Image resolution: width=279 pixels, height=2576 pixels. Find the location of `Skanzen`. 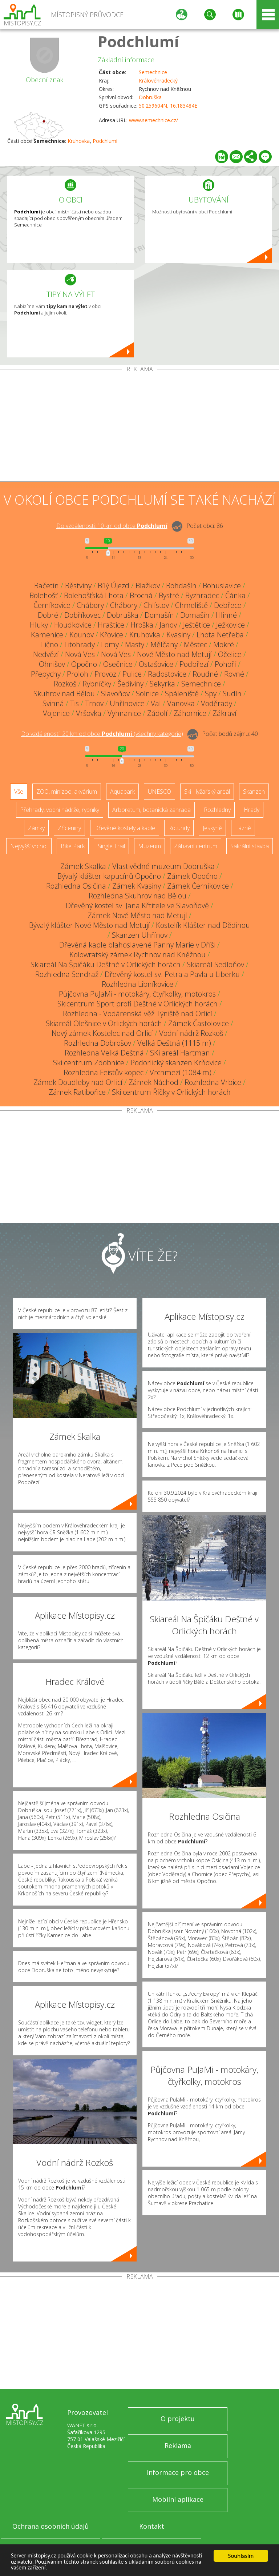

Skanzen is located at coordinates (254, 792).